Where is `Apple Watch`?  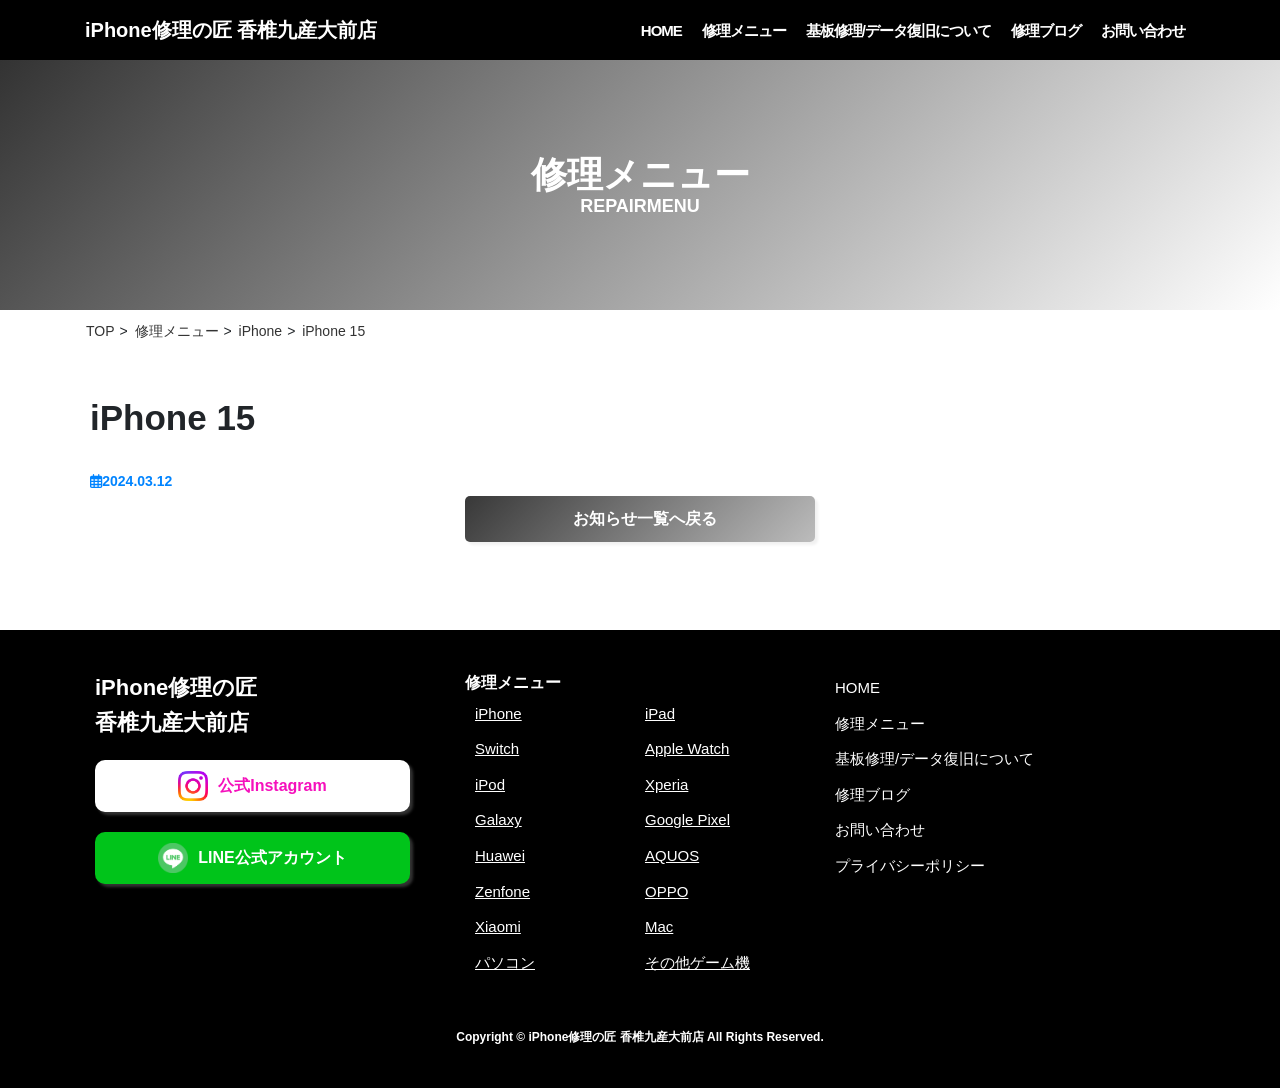 Apple Watch is located at coordinates (687, 748).